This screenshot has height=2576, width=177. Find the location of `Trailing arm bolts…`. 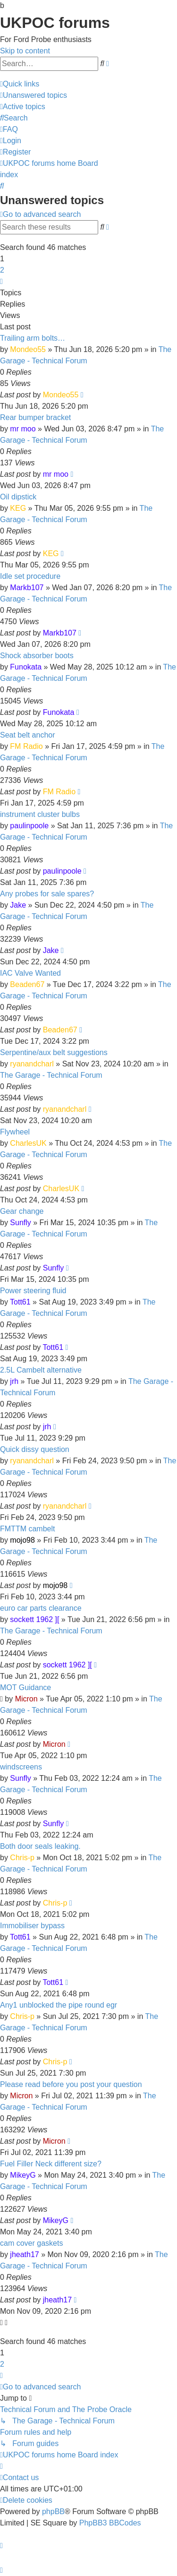

Trailing arm bolts… is located at coordinates (32, 338).